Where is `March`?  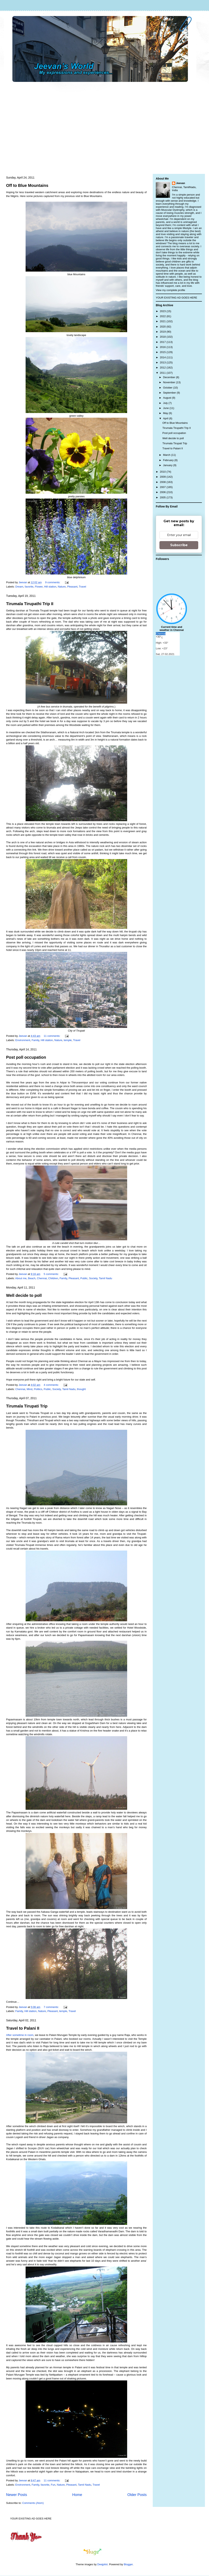
March is located at coordinates (167, 454).